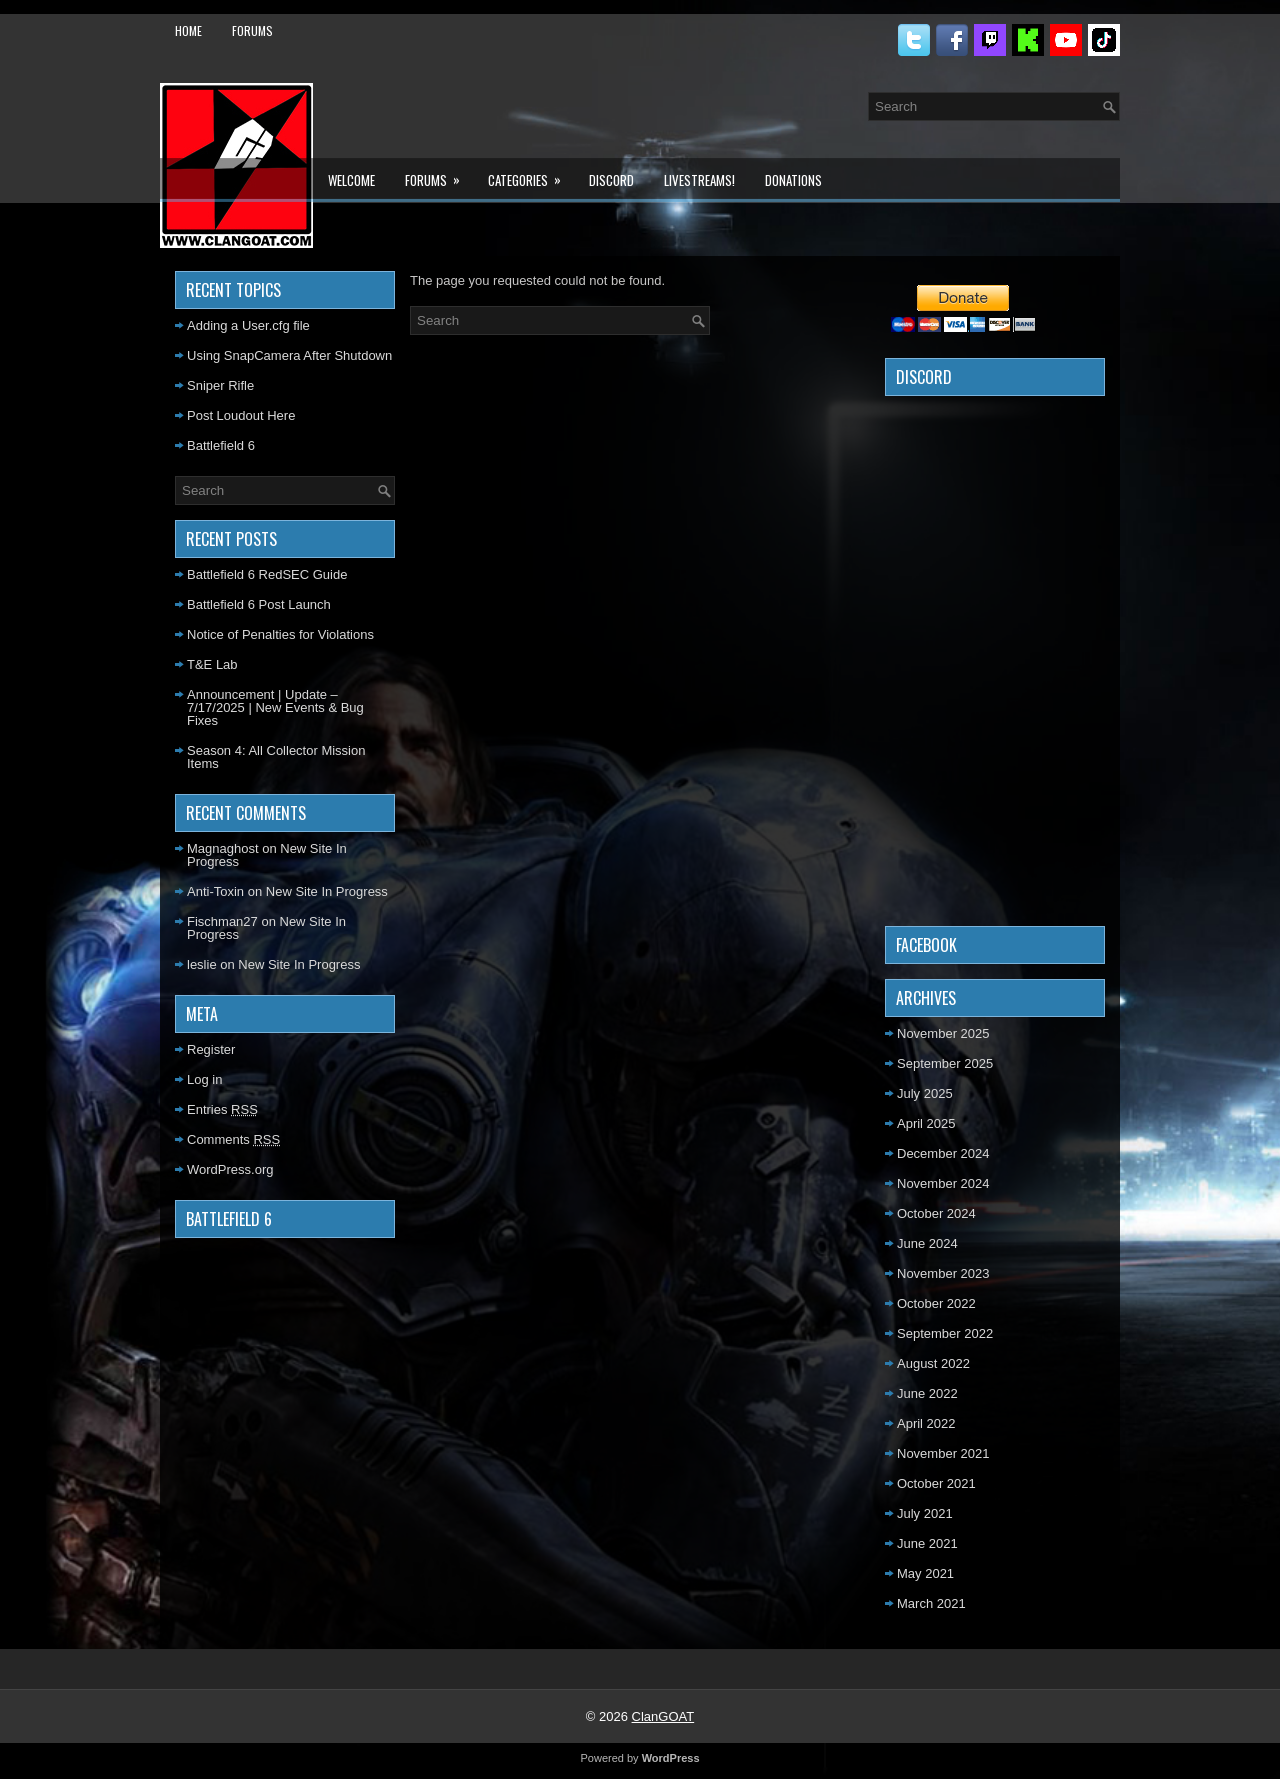 The width and height of the screenshot is (1280, 1779). I want to click on Battlefield 6 Post Launch, so click(259, 604).